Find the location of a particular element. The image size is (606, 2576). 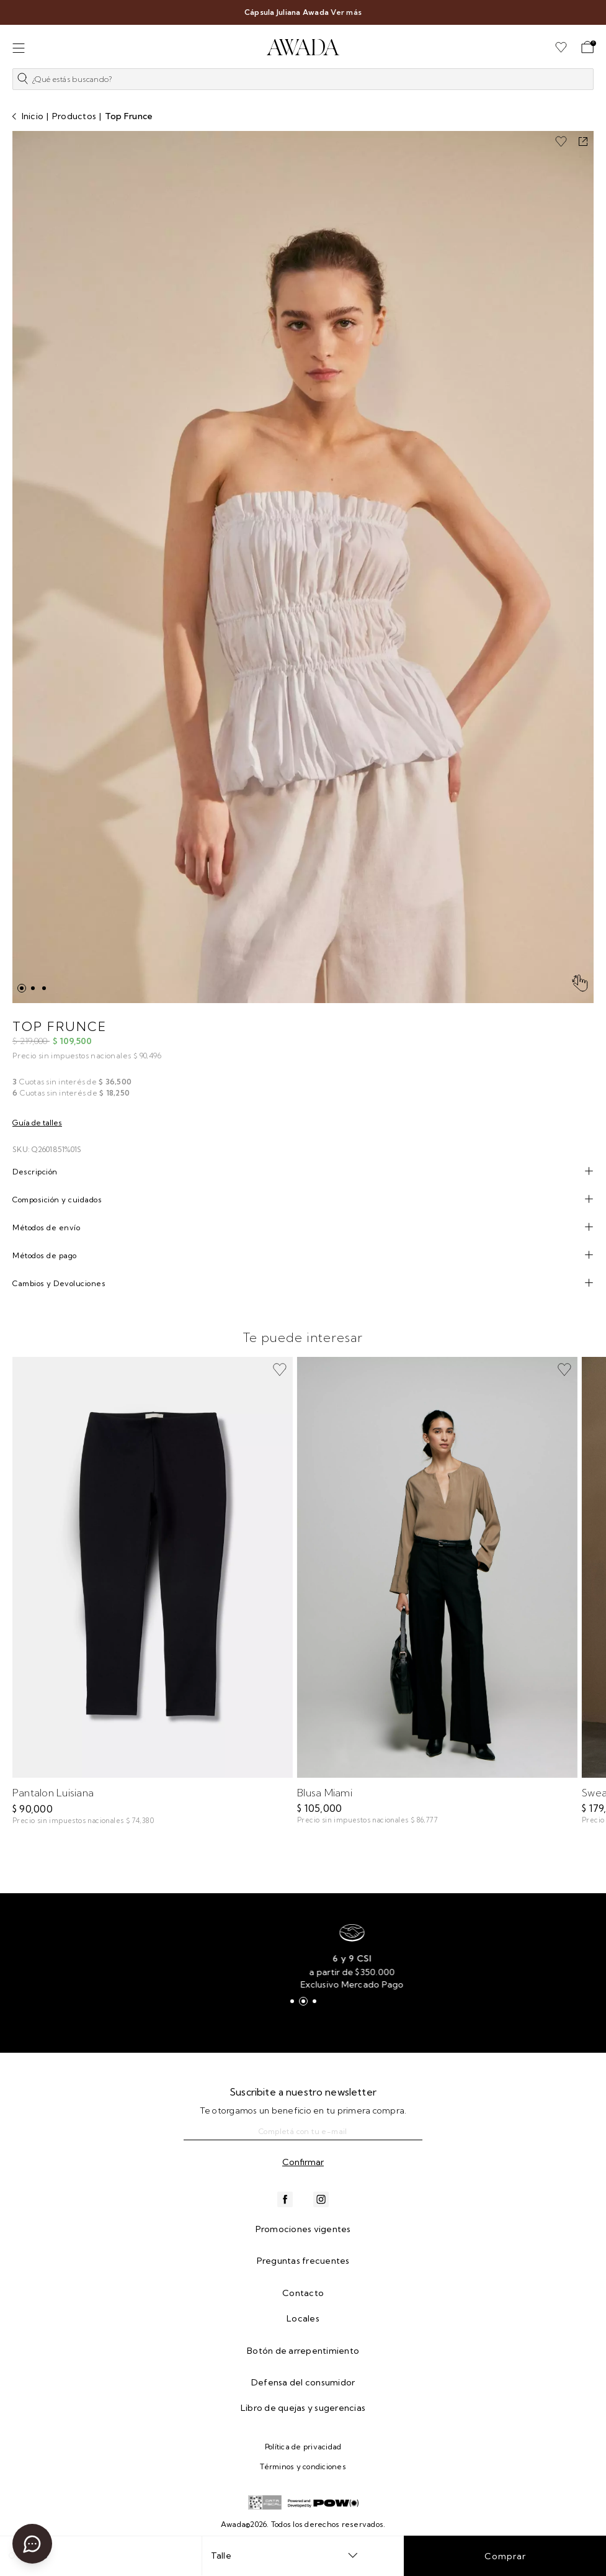

Defensa del consumidor is located at coordinates (303, 2382).